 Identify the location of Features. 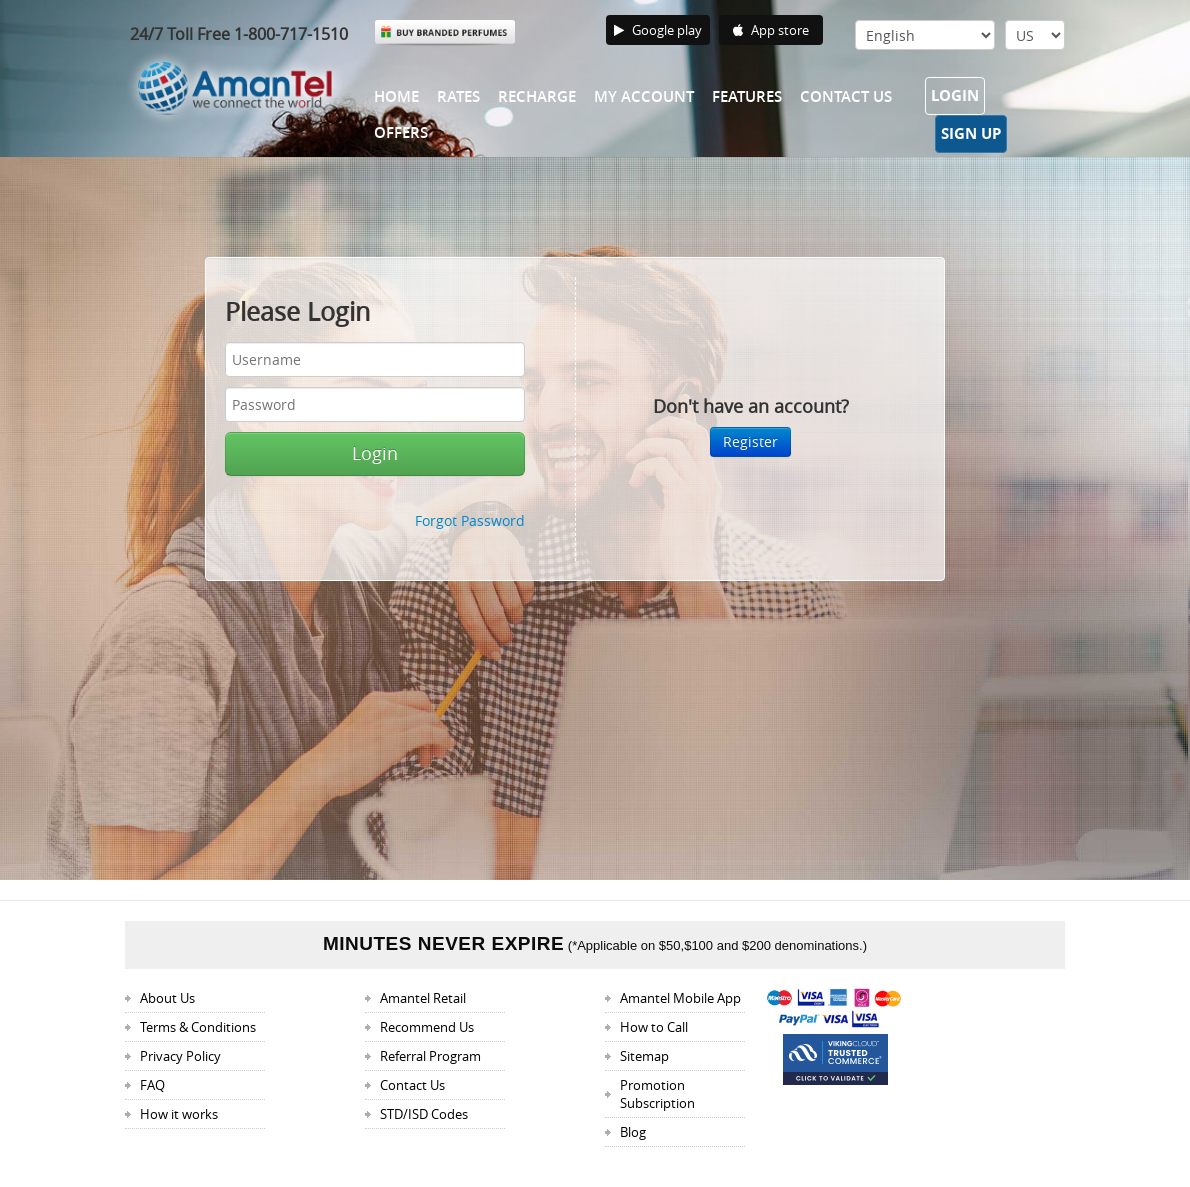
(747, 96).